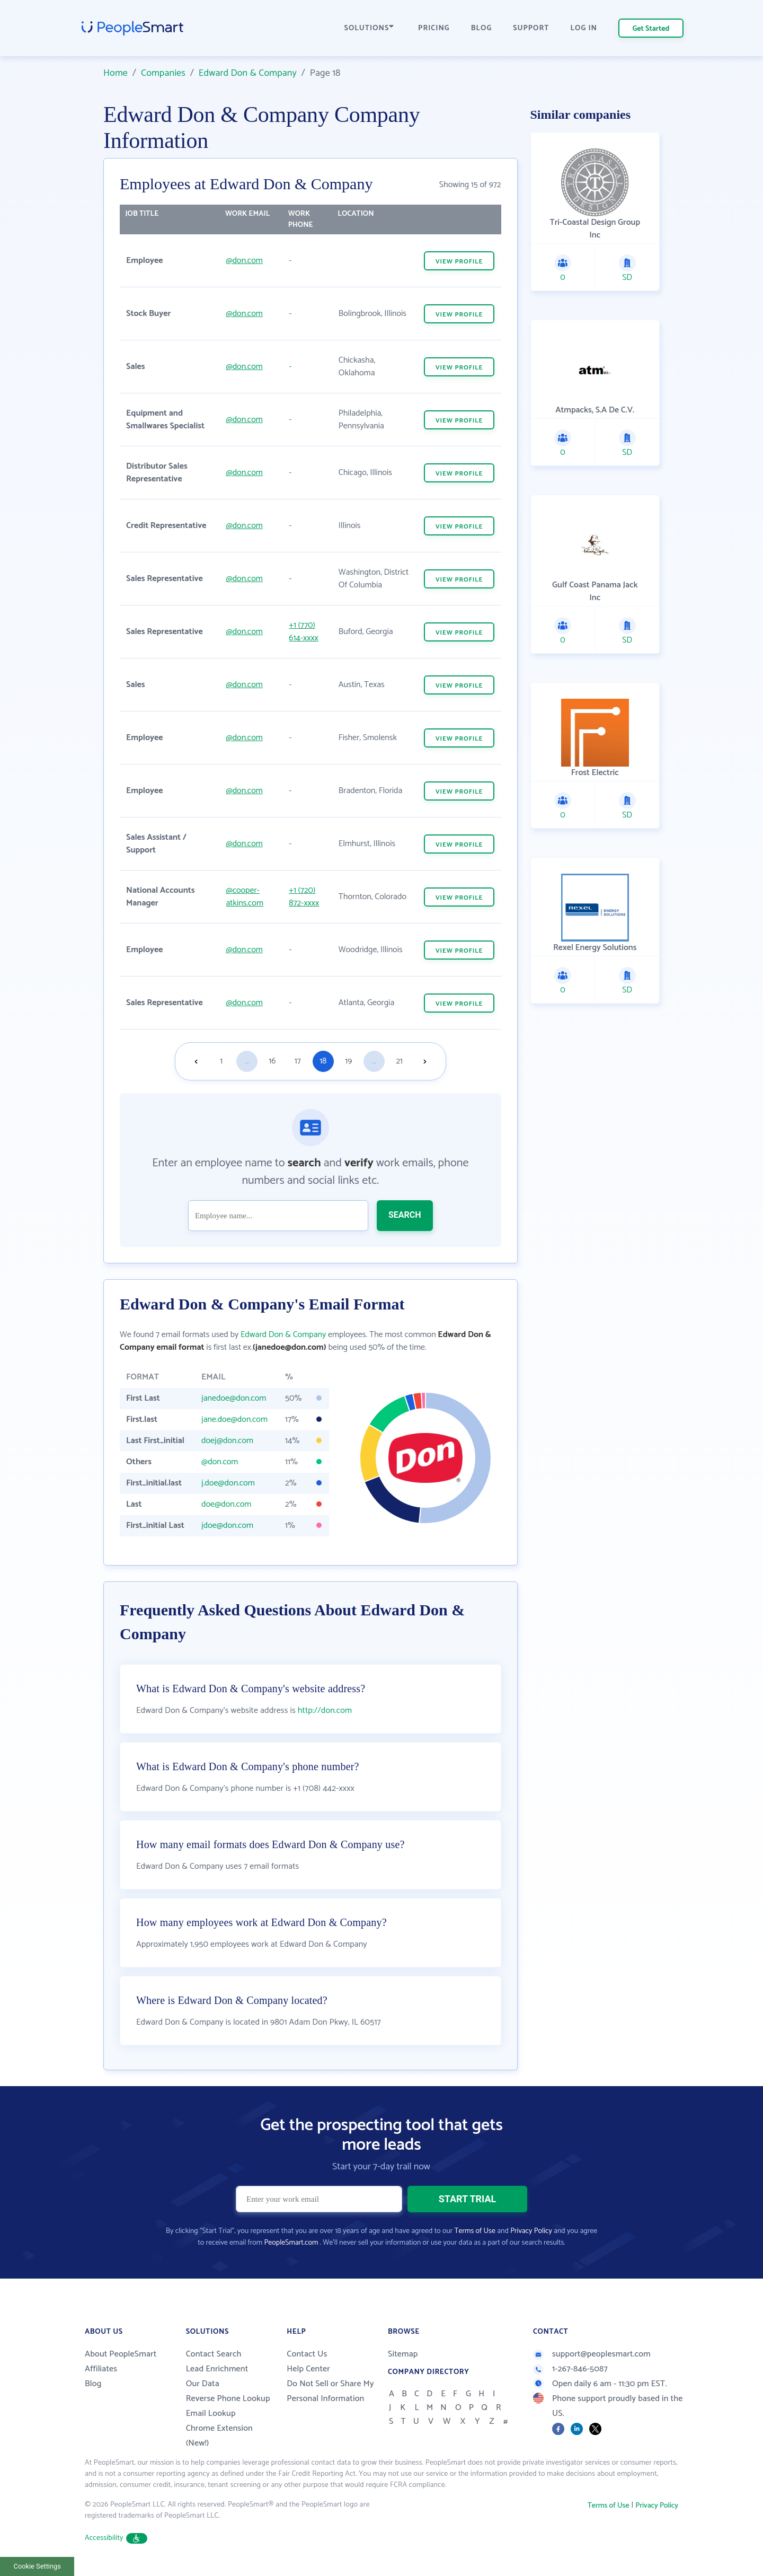  What do you see at coordinates (308, 2369) in the screenshot?
I see `Help Center` at bounding box center [308, 2369].